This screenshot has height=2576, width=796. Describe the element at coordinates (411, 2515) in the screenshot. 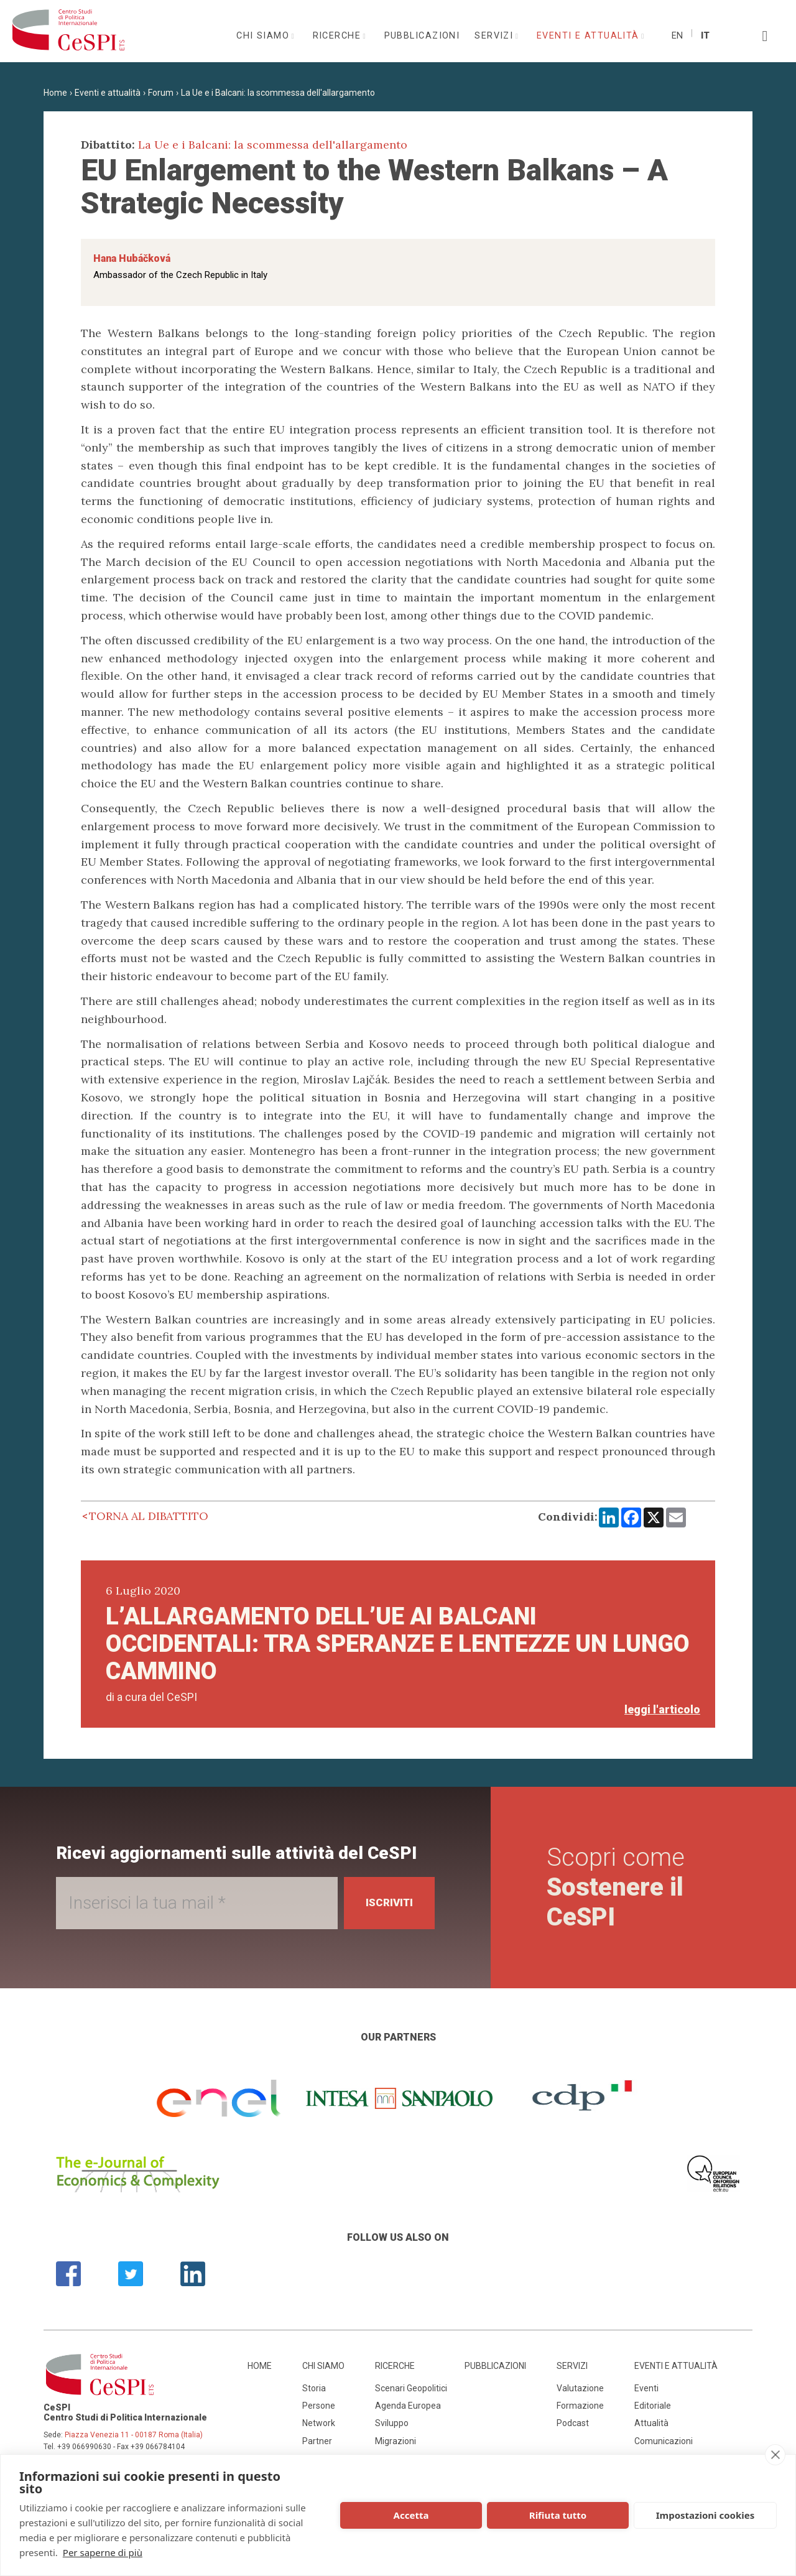

I see `Accetta` at that location.